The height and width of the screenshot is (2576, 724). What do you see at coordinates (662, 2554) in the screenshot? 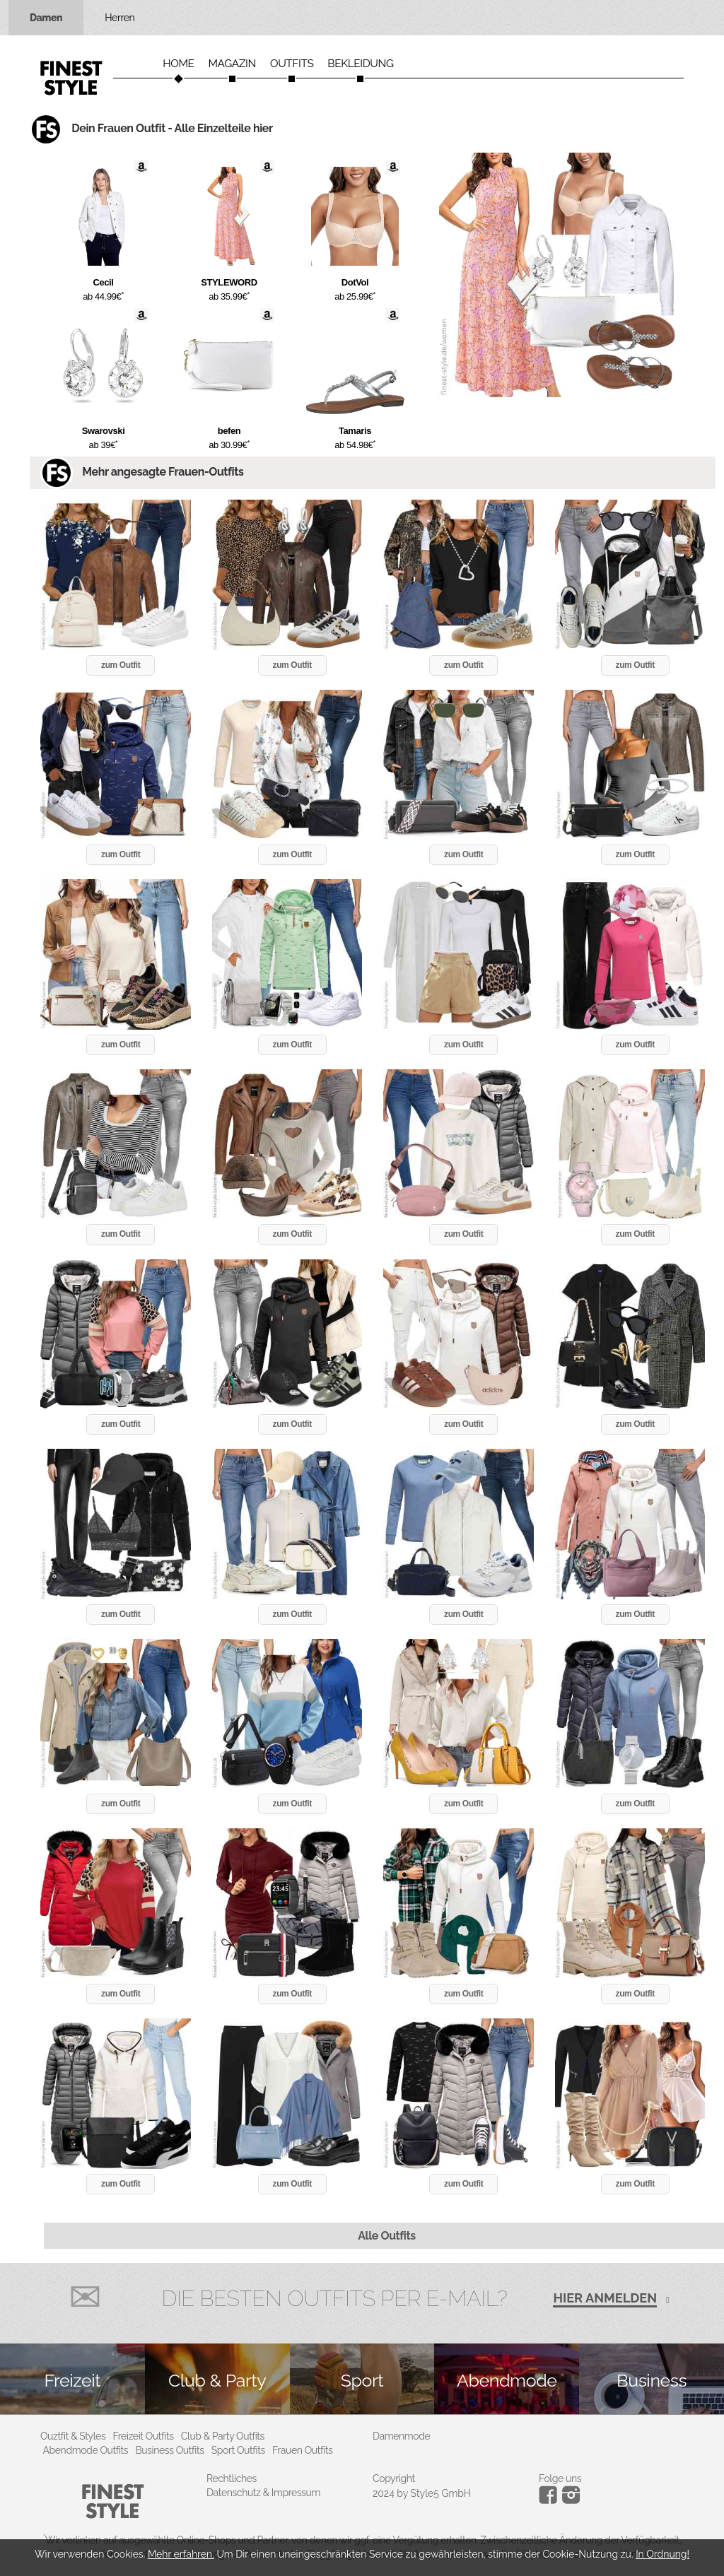
I see `In Ordnung!` at bounding box center [662, 2554].